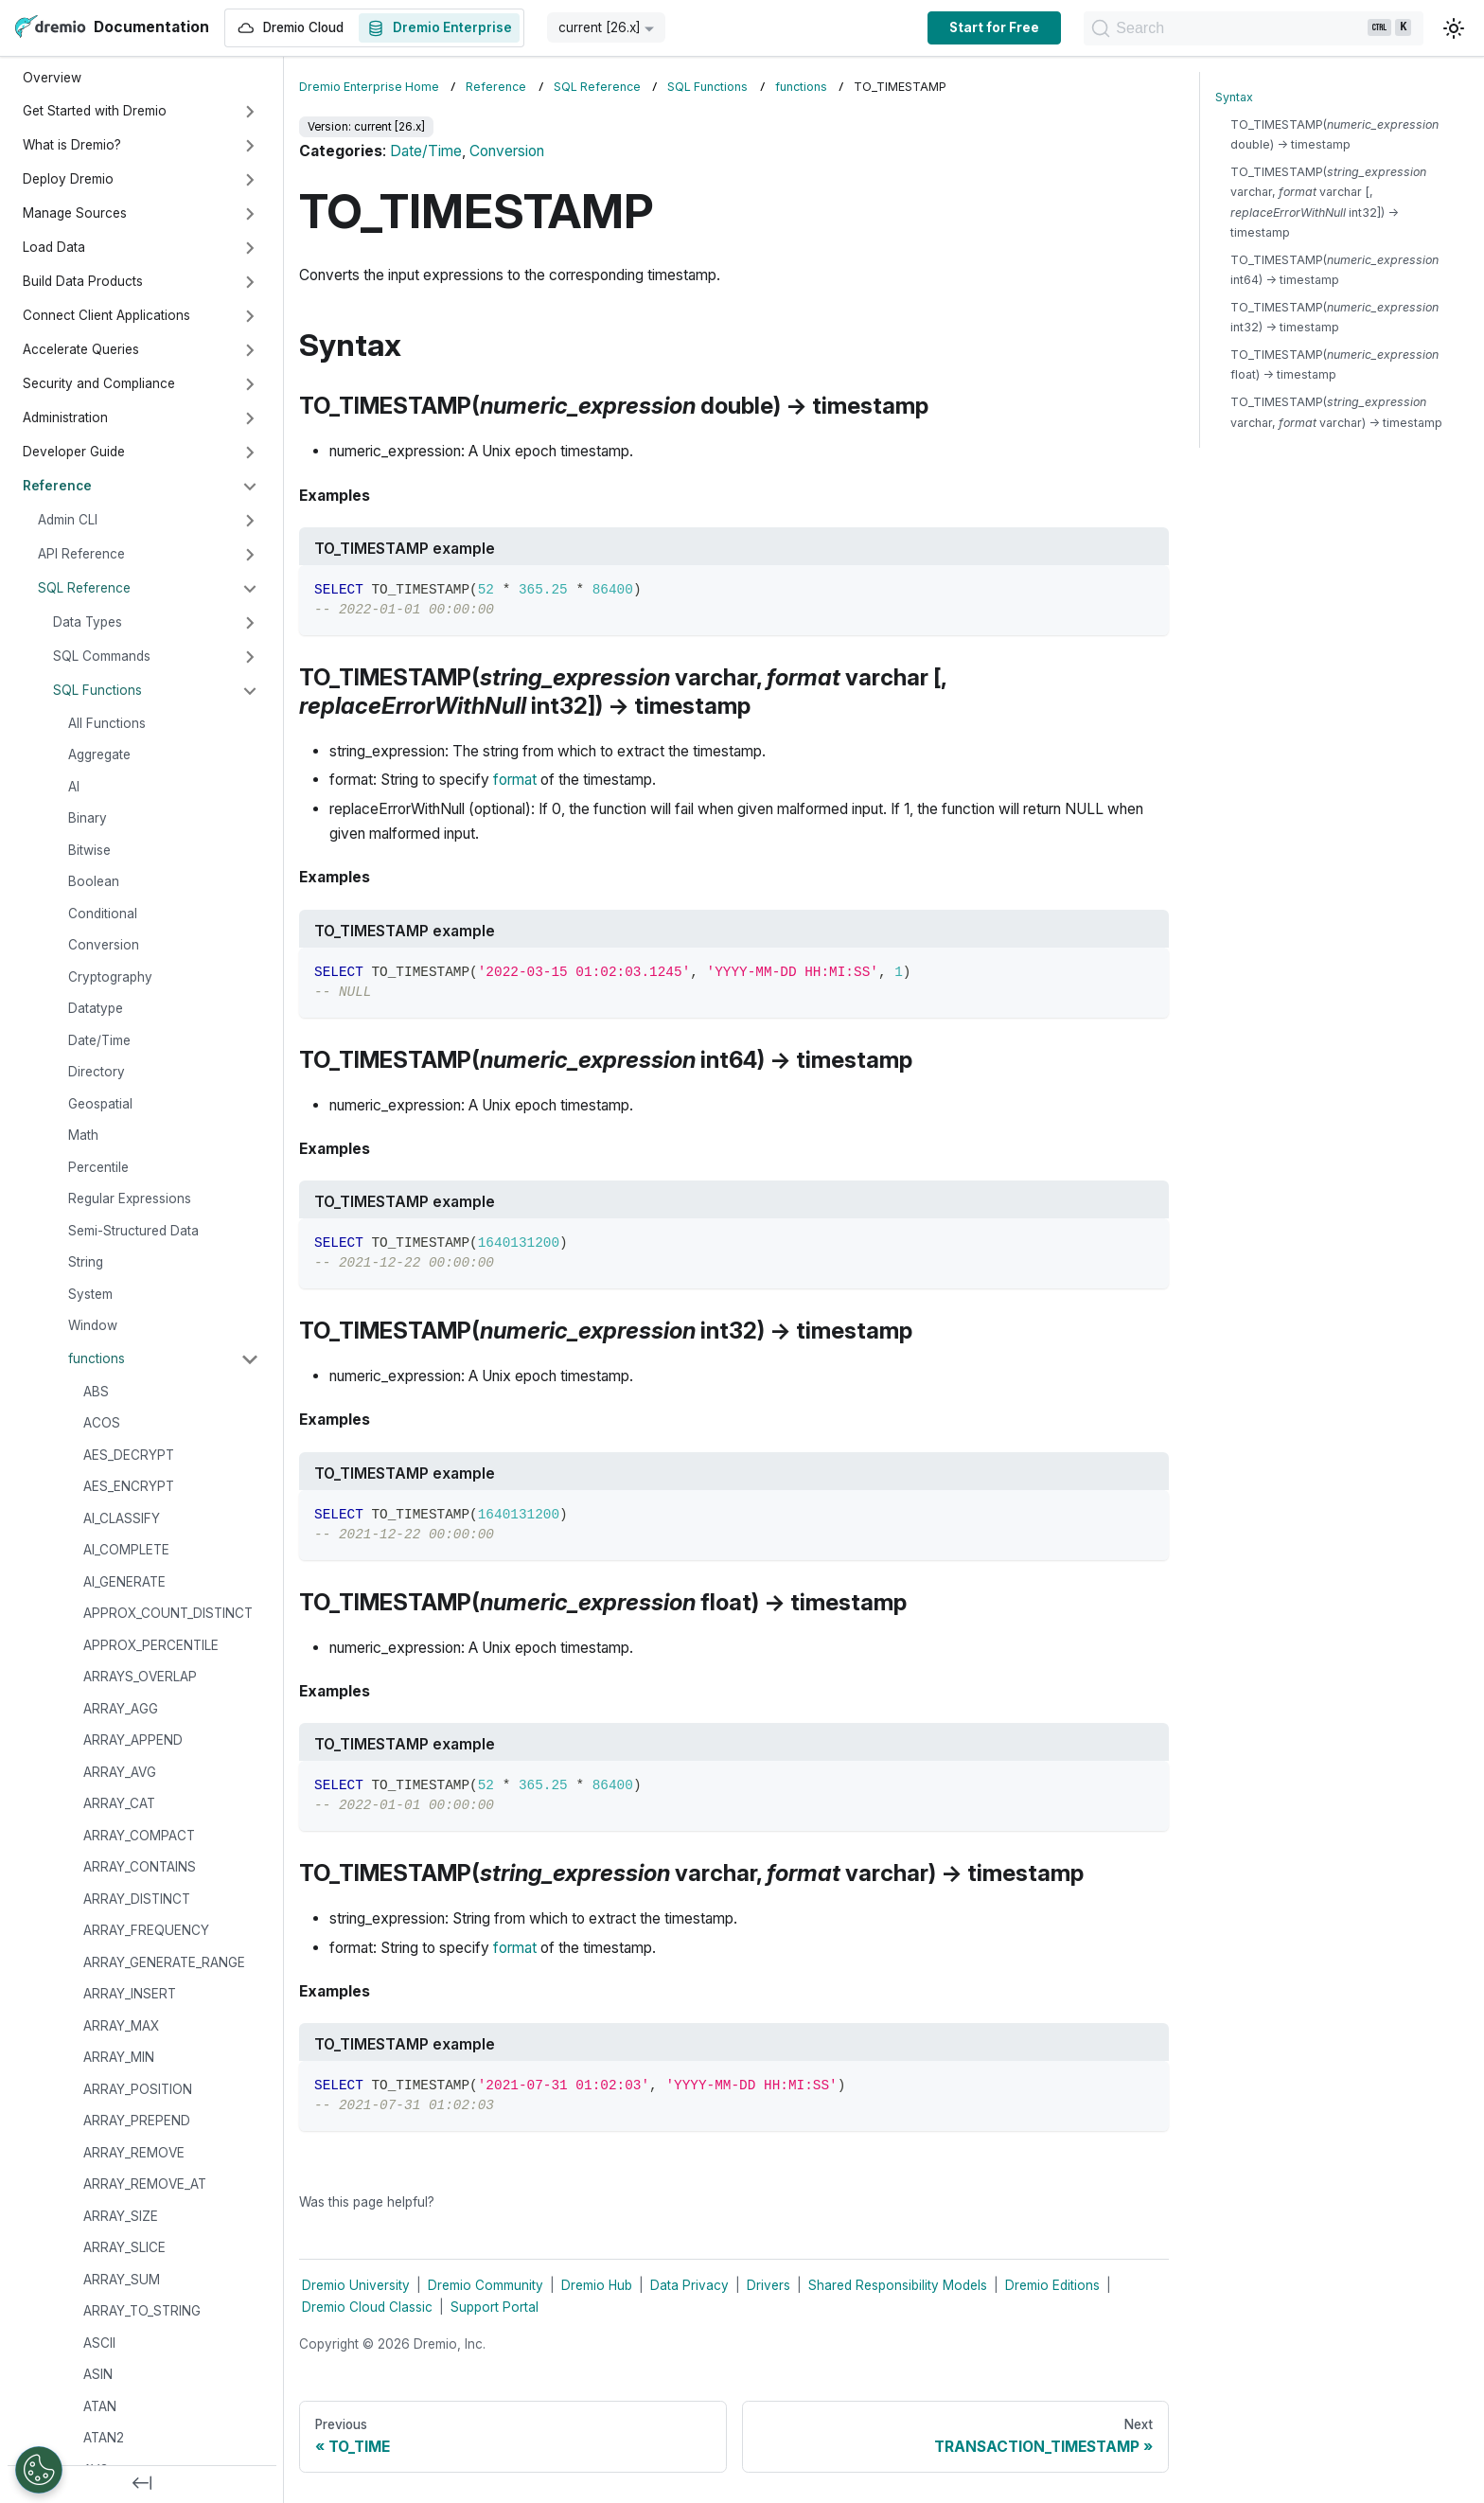 This screenshot has height=2503, width=1484. What do you see at coordinates (515, 780) in the screenshot?
I see `format` at bounding box center [515, 780].